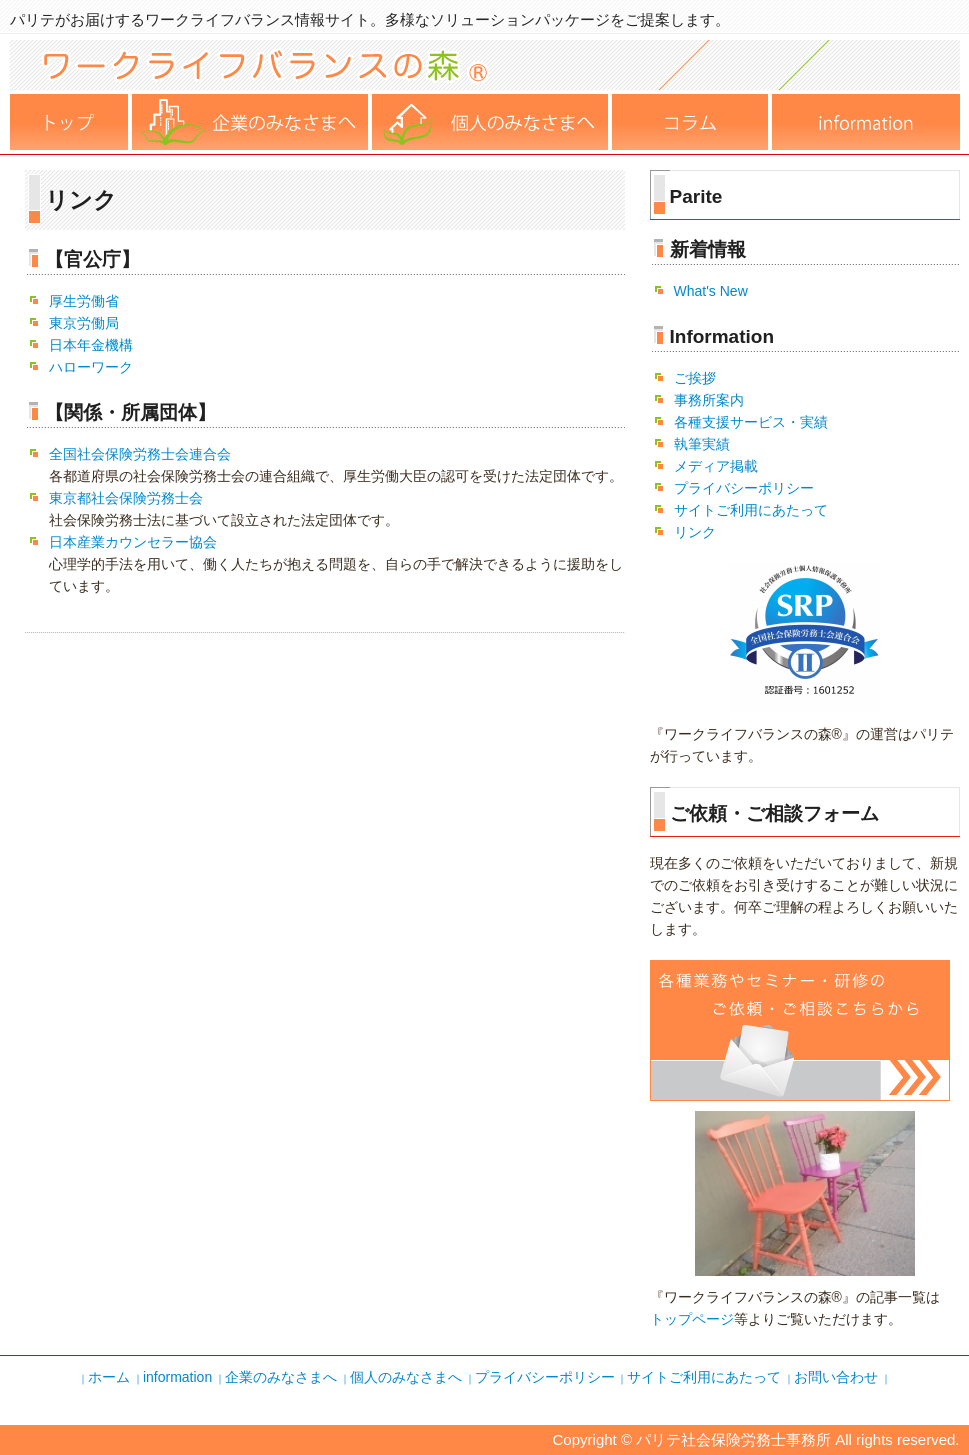 The image size is (969, 1455). I want to click on パリテがお届けするワークライフバランス情報サイト。多様なソリューションパッケージをご提案します。, so click(370, 19).